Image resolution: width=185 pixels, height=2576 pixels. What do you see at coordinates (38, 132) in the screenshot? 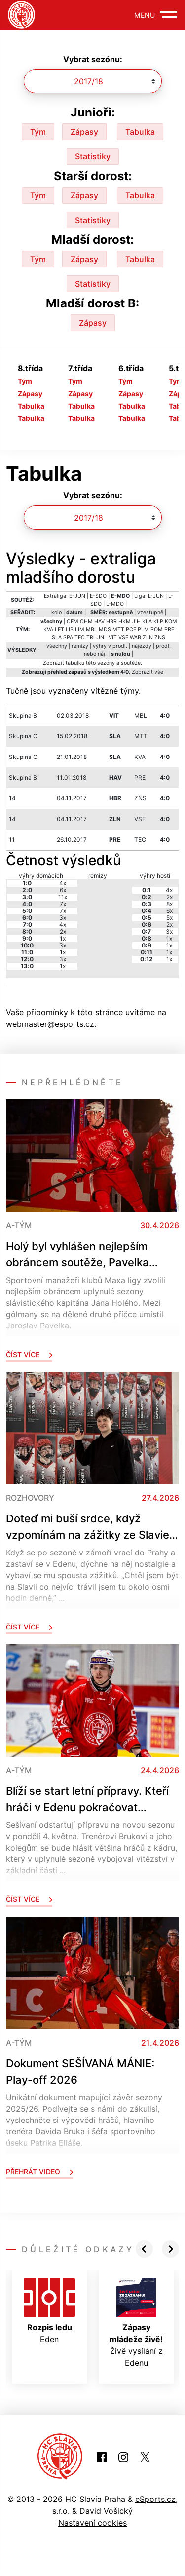
I see `Tým` at bounding box center [38, 132].